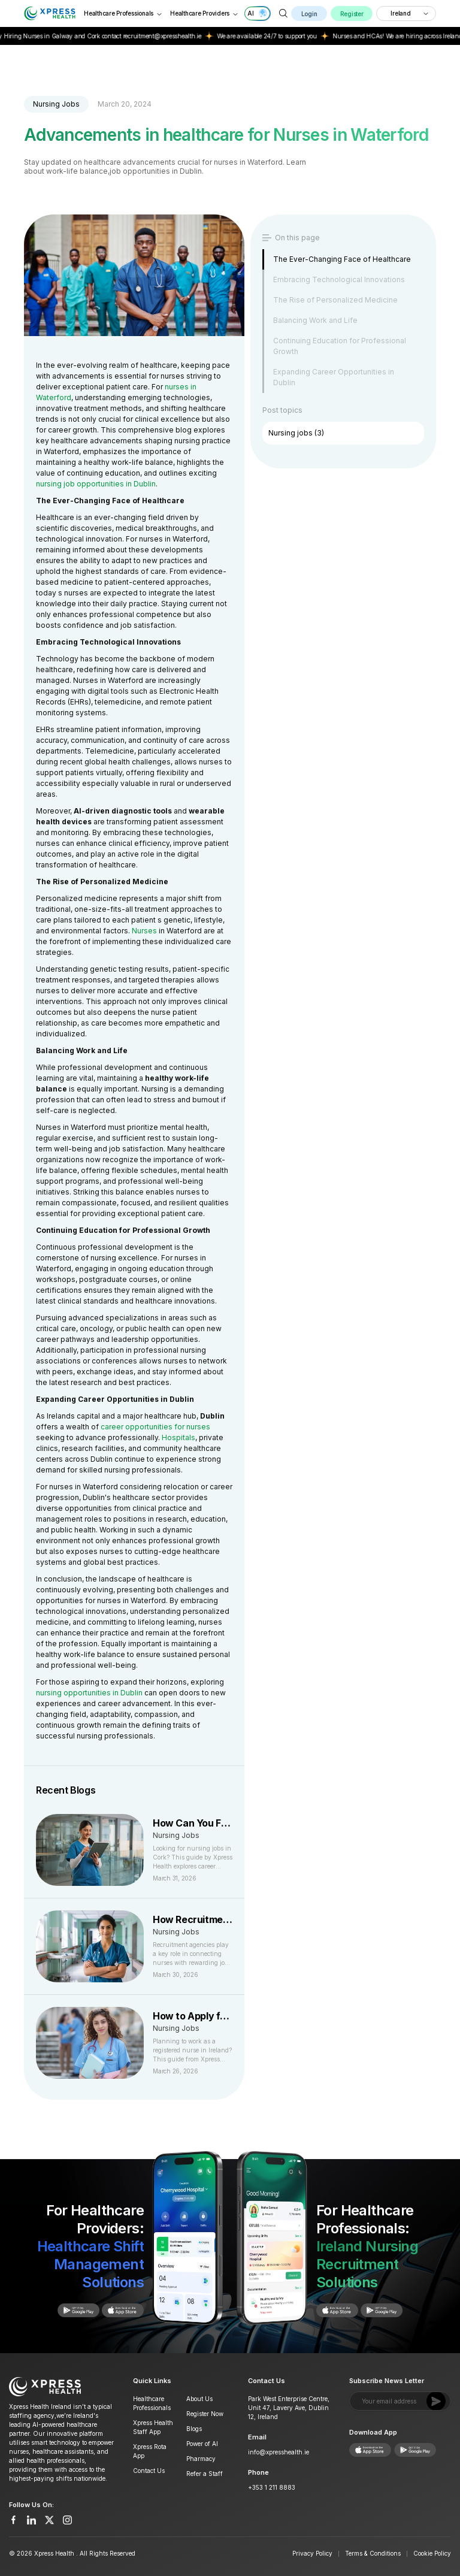 The image size is (460, 2576). What do you see at coordinates (315, 320) in the screenshot?
I see `Balancing Work and Life` at bounding box center [315, 320].